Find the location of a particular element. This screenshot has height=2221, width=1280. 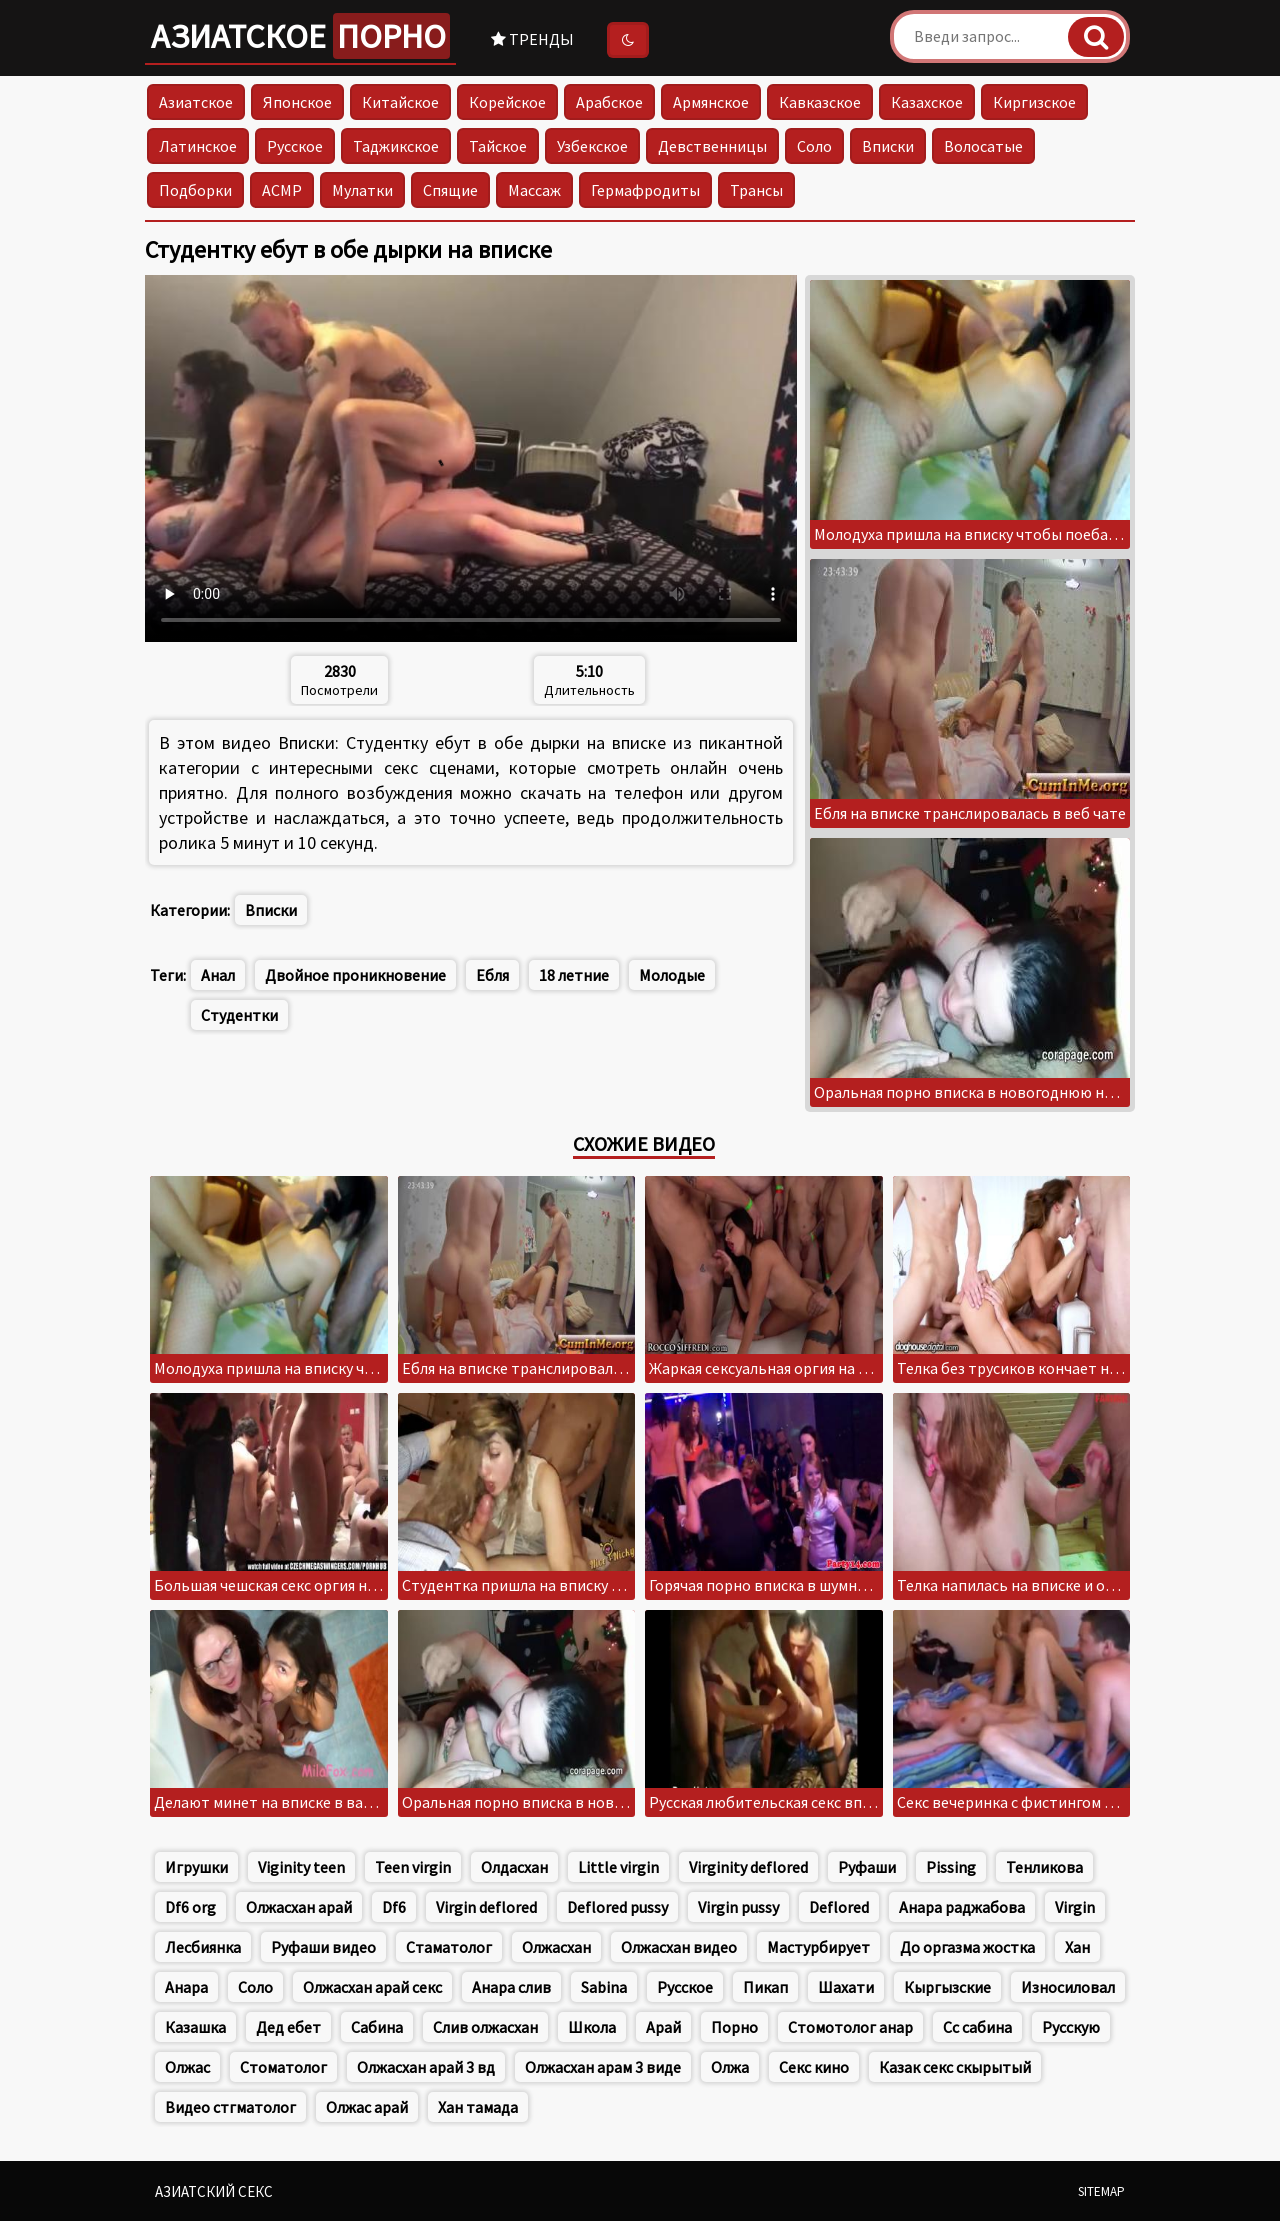

Слив олжасхан is located at coordinates (485, 2027).